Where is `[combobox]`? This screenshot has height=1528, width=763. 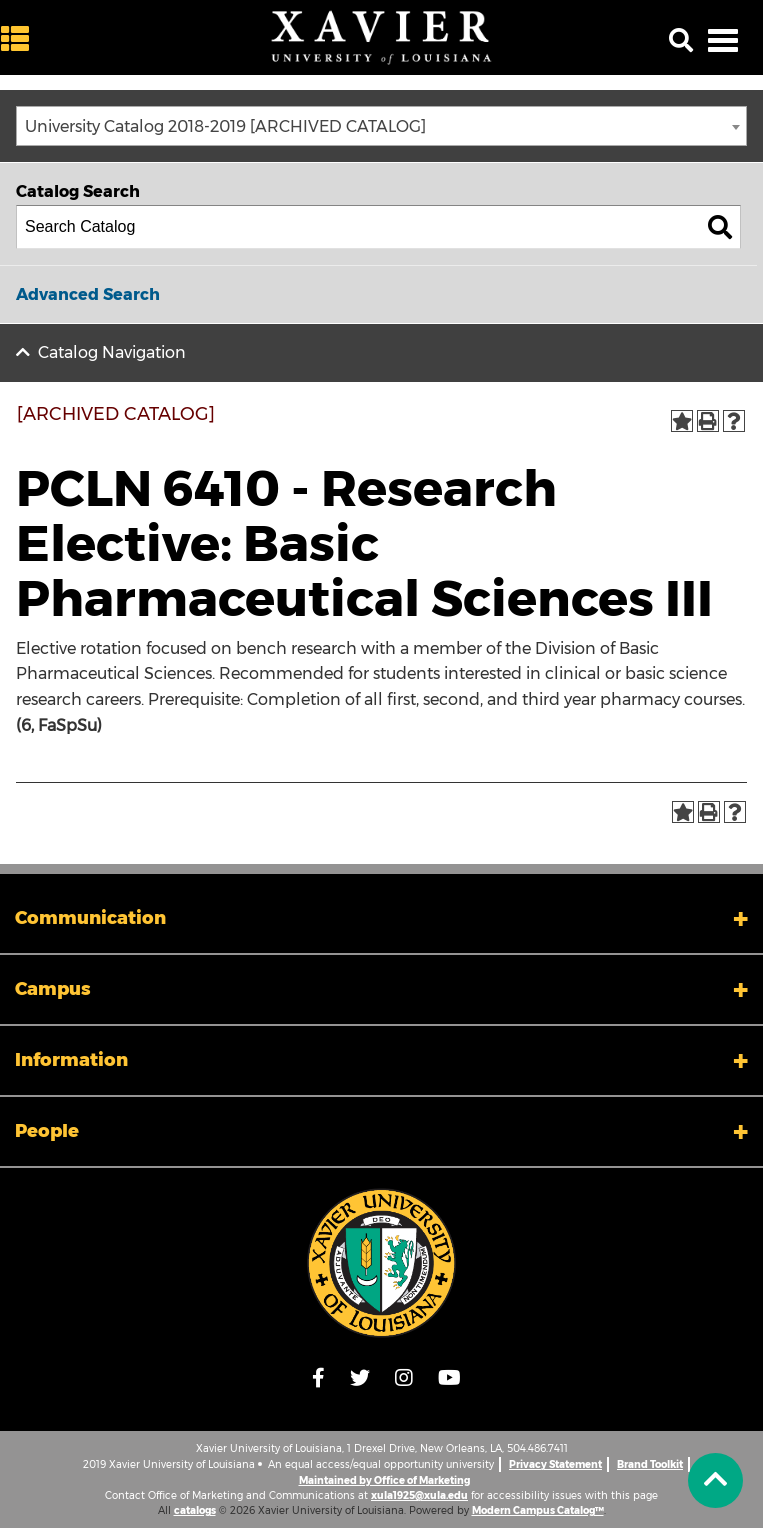 [combobox] is located at coordinates (381, 126).